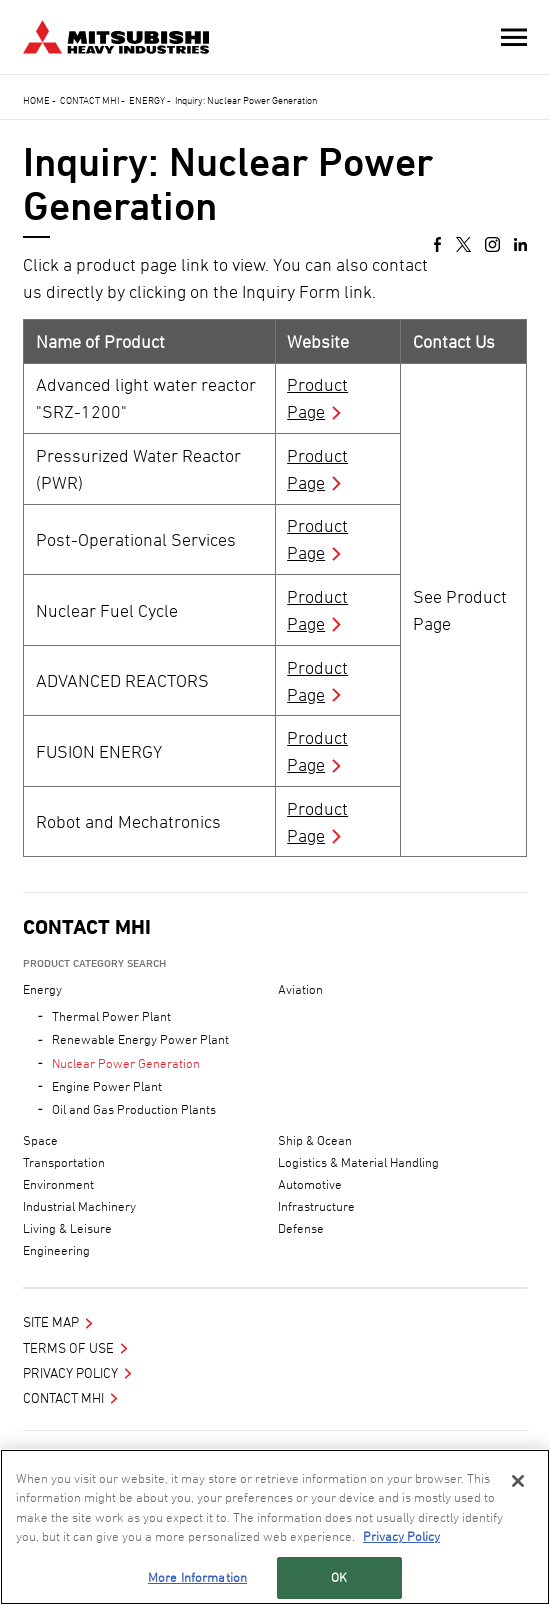  What do you see at coordinates (70, 1372) in the screenshot?
I see `Privacy Policy` at bounding box center [70, 1372].